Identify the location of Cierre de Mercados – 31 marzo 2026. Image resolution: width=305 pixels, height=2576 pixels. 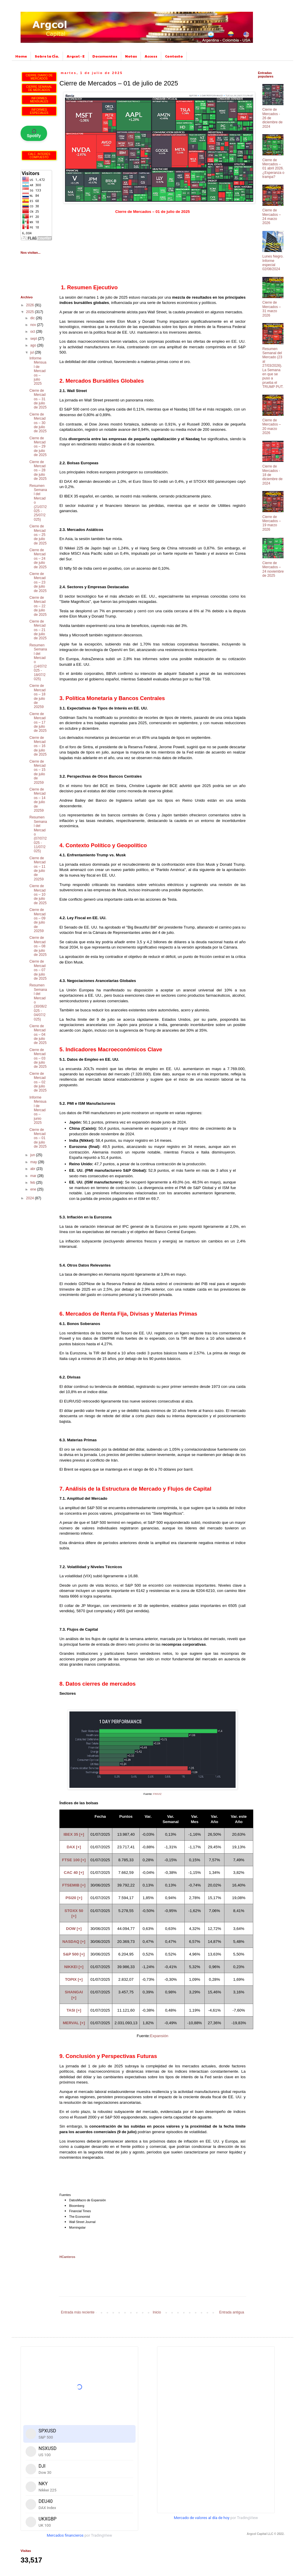
(271, 308).